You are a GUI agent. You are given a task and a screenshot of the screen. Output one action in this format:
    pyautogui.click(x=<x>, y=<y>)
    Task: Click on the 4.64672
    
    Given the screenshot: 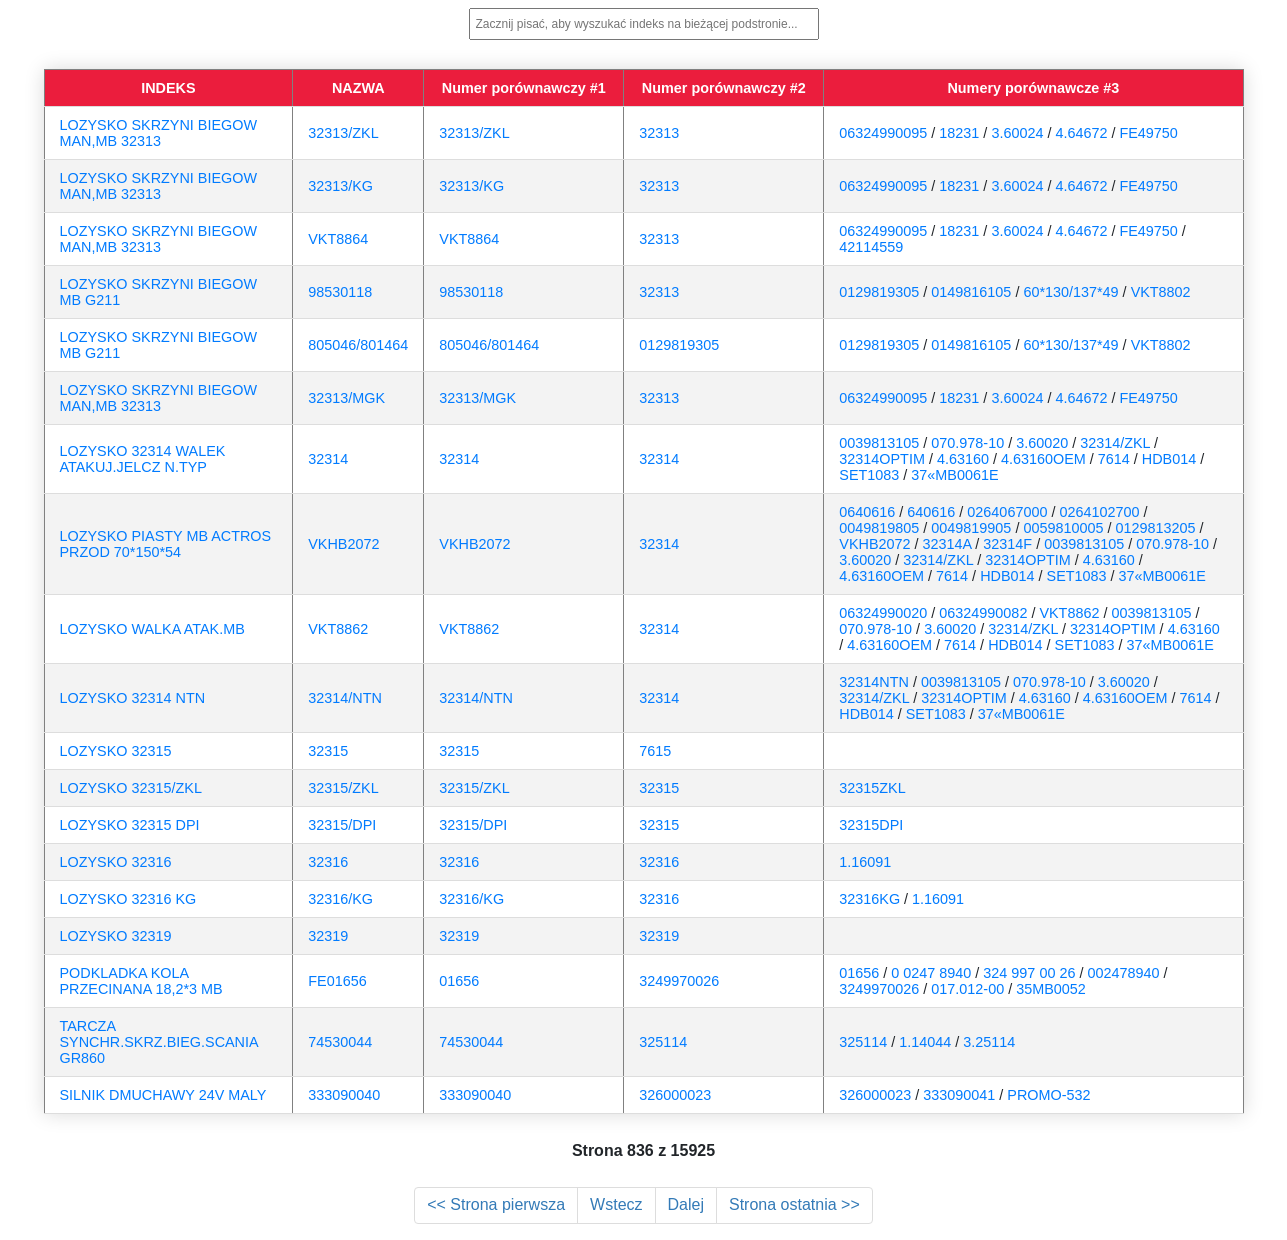 What is the action you would take?
    pyautogui.click(x=1081, y=133)
    